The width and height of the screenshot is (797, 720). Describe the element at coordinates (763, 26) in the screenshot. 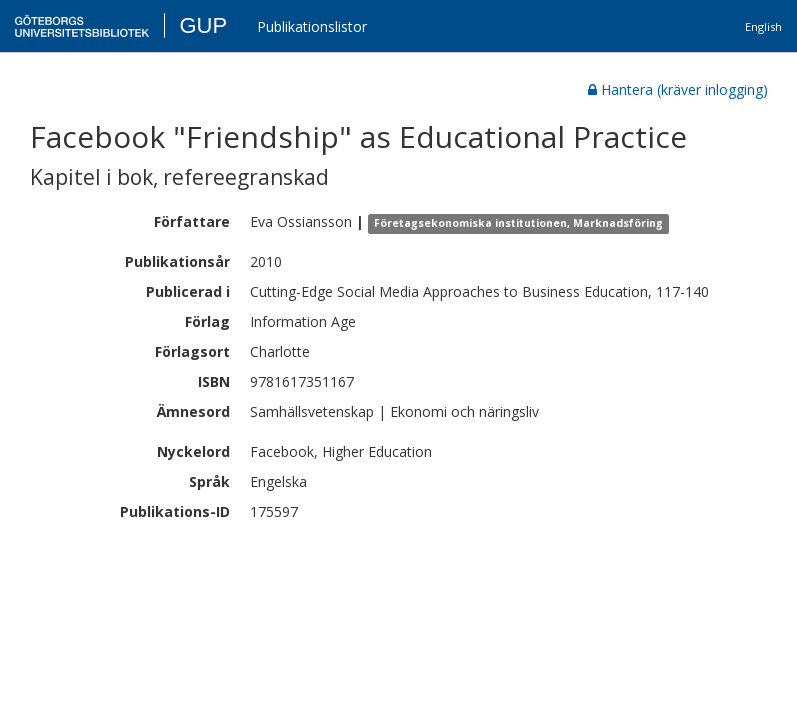

I see `English` at that location.